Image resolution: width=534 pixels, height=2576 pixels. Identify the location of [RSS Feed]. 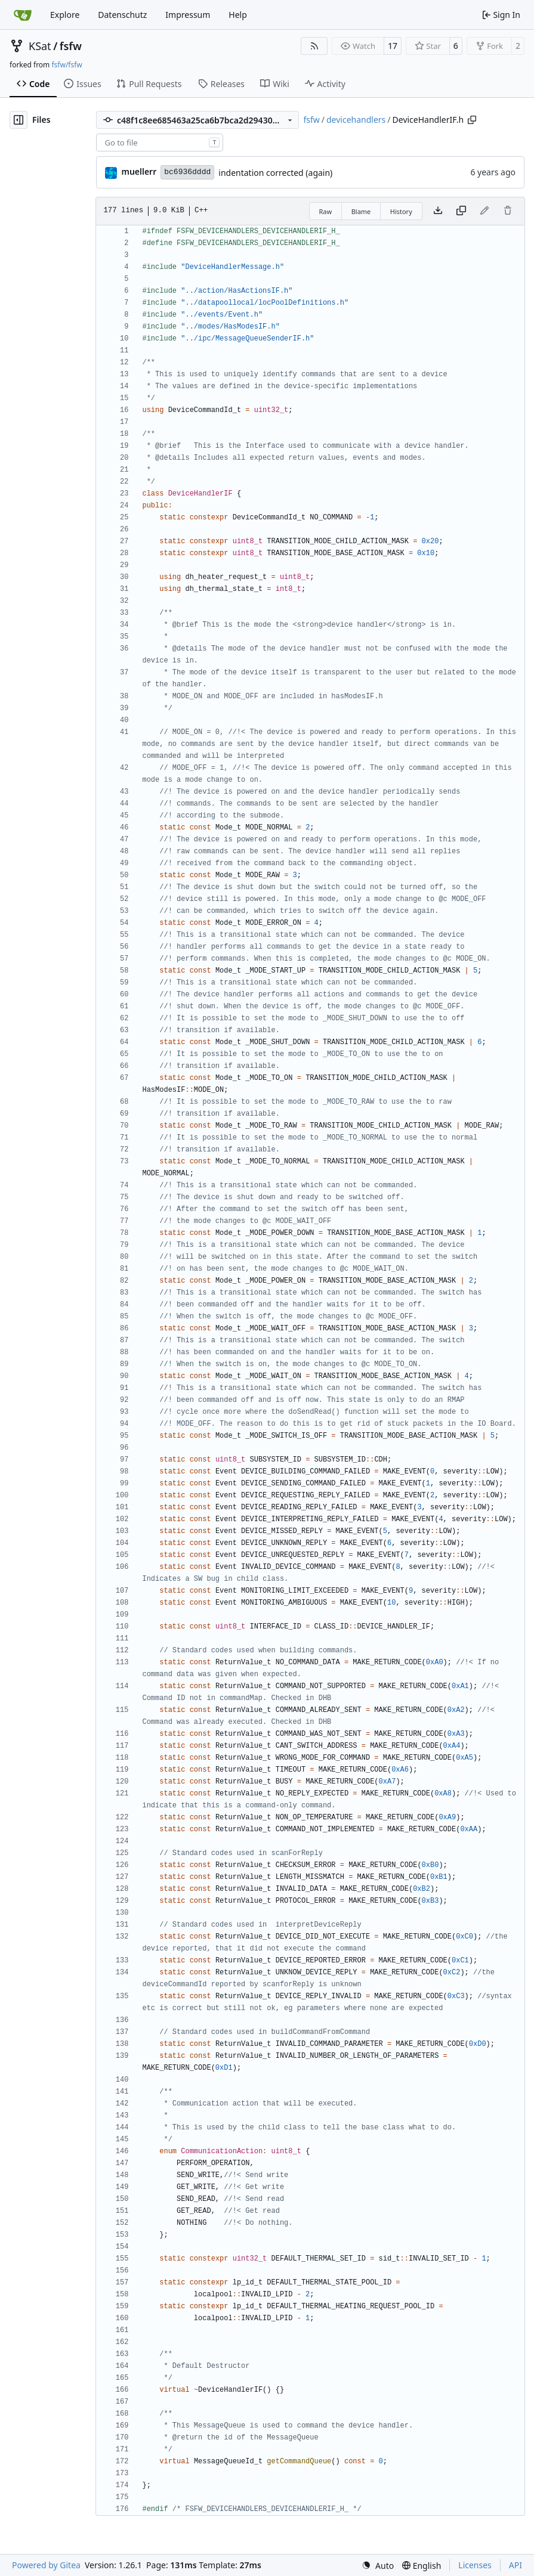
(314, 46).